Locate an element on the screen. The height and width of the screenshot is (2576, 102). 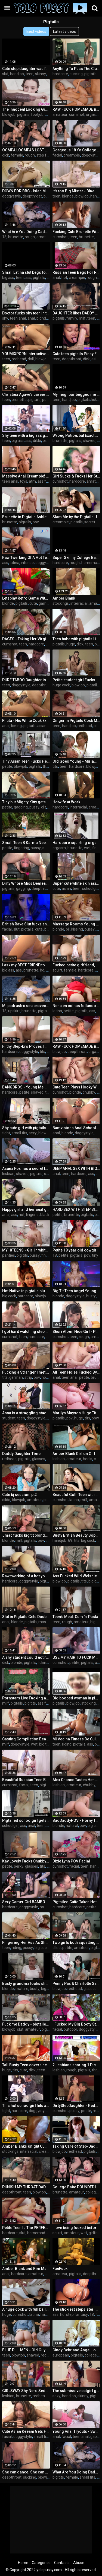
intense is located at coordinates (27, 563).